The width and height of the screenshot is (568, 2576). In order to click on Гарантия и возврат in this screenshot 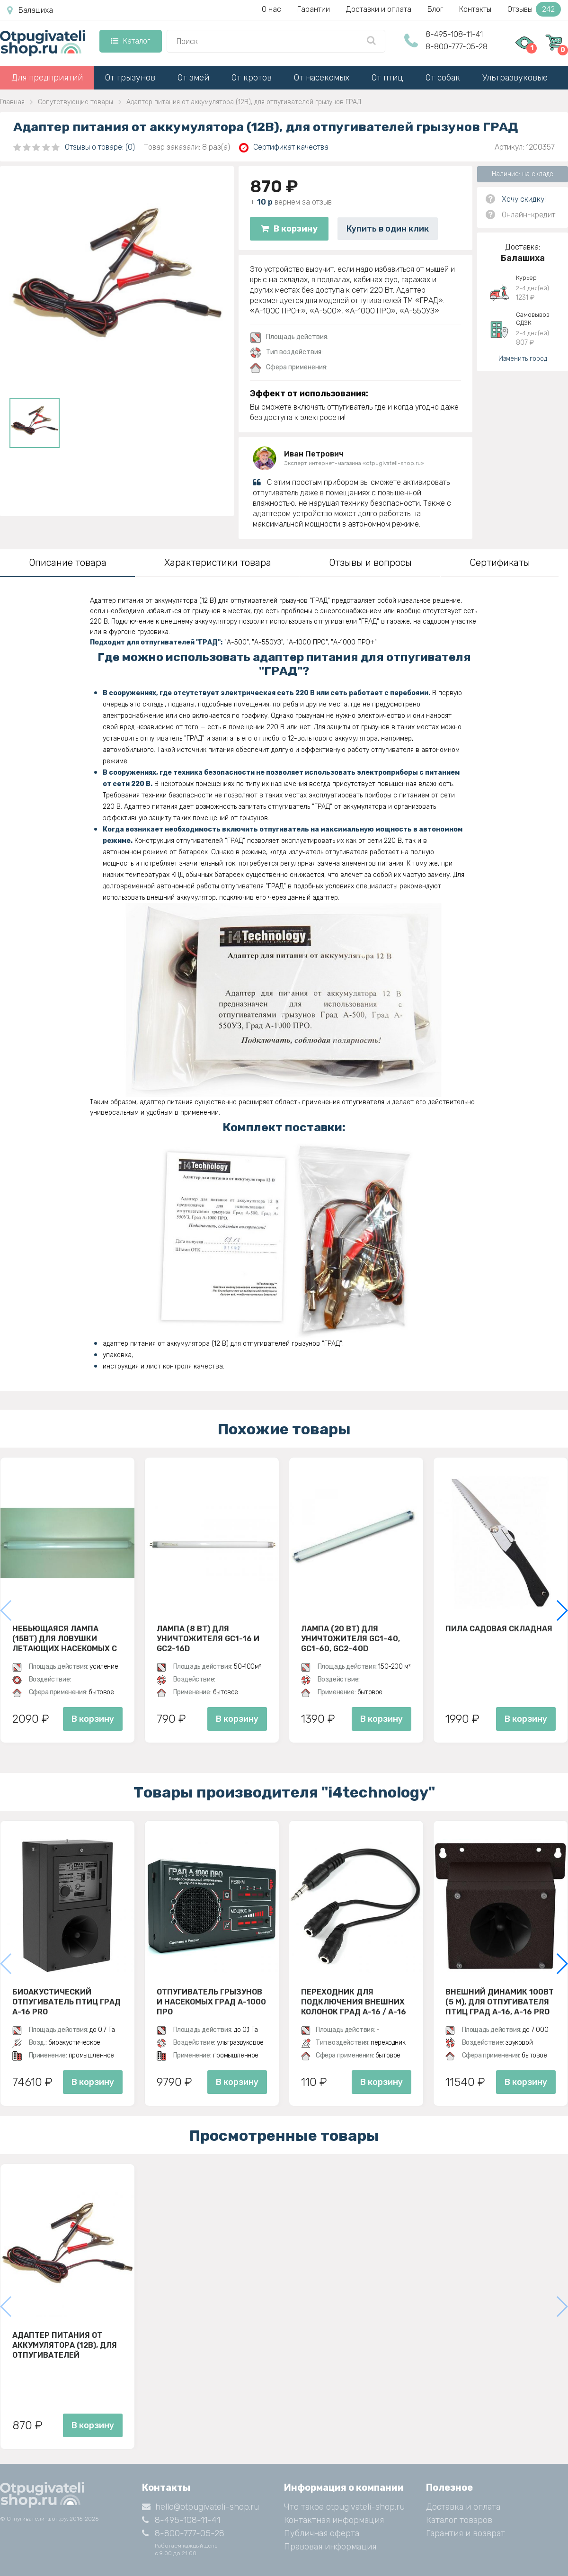, I will do `click(465, 2533)`.